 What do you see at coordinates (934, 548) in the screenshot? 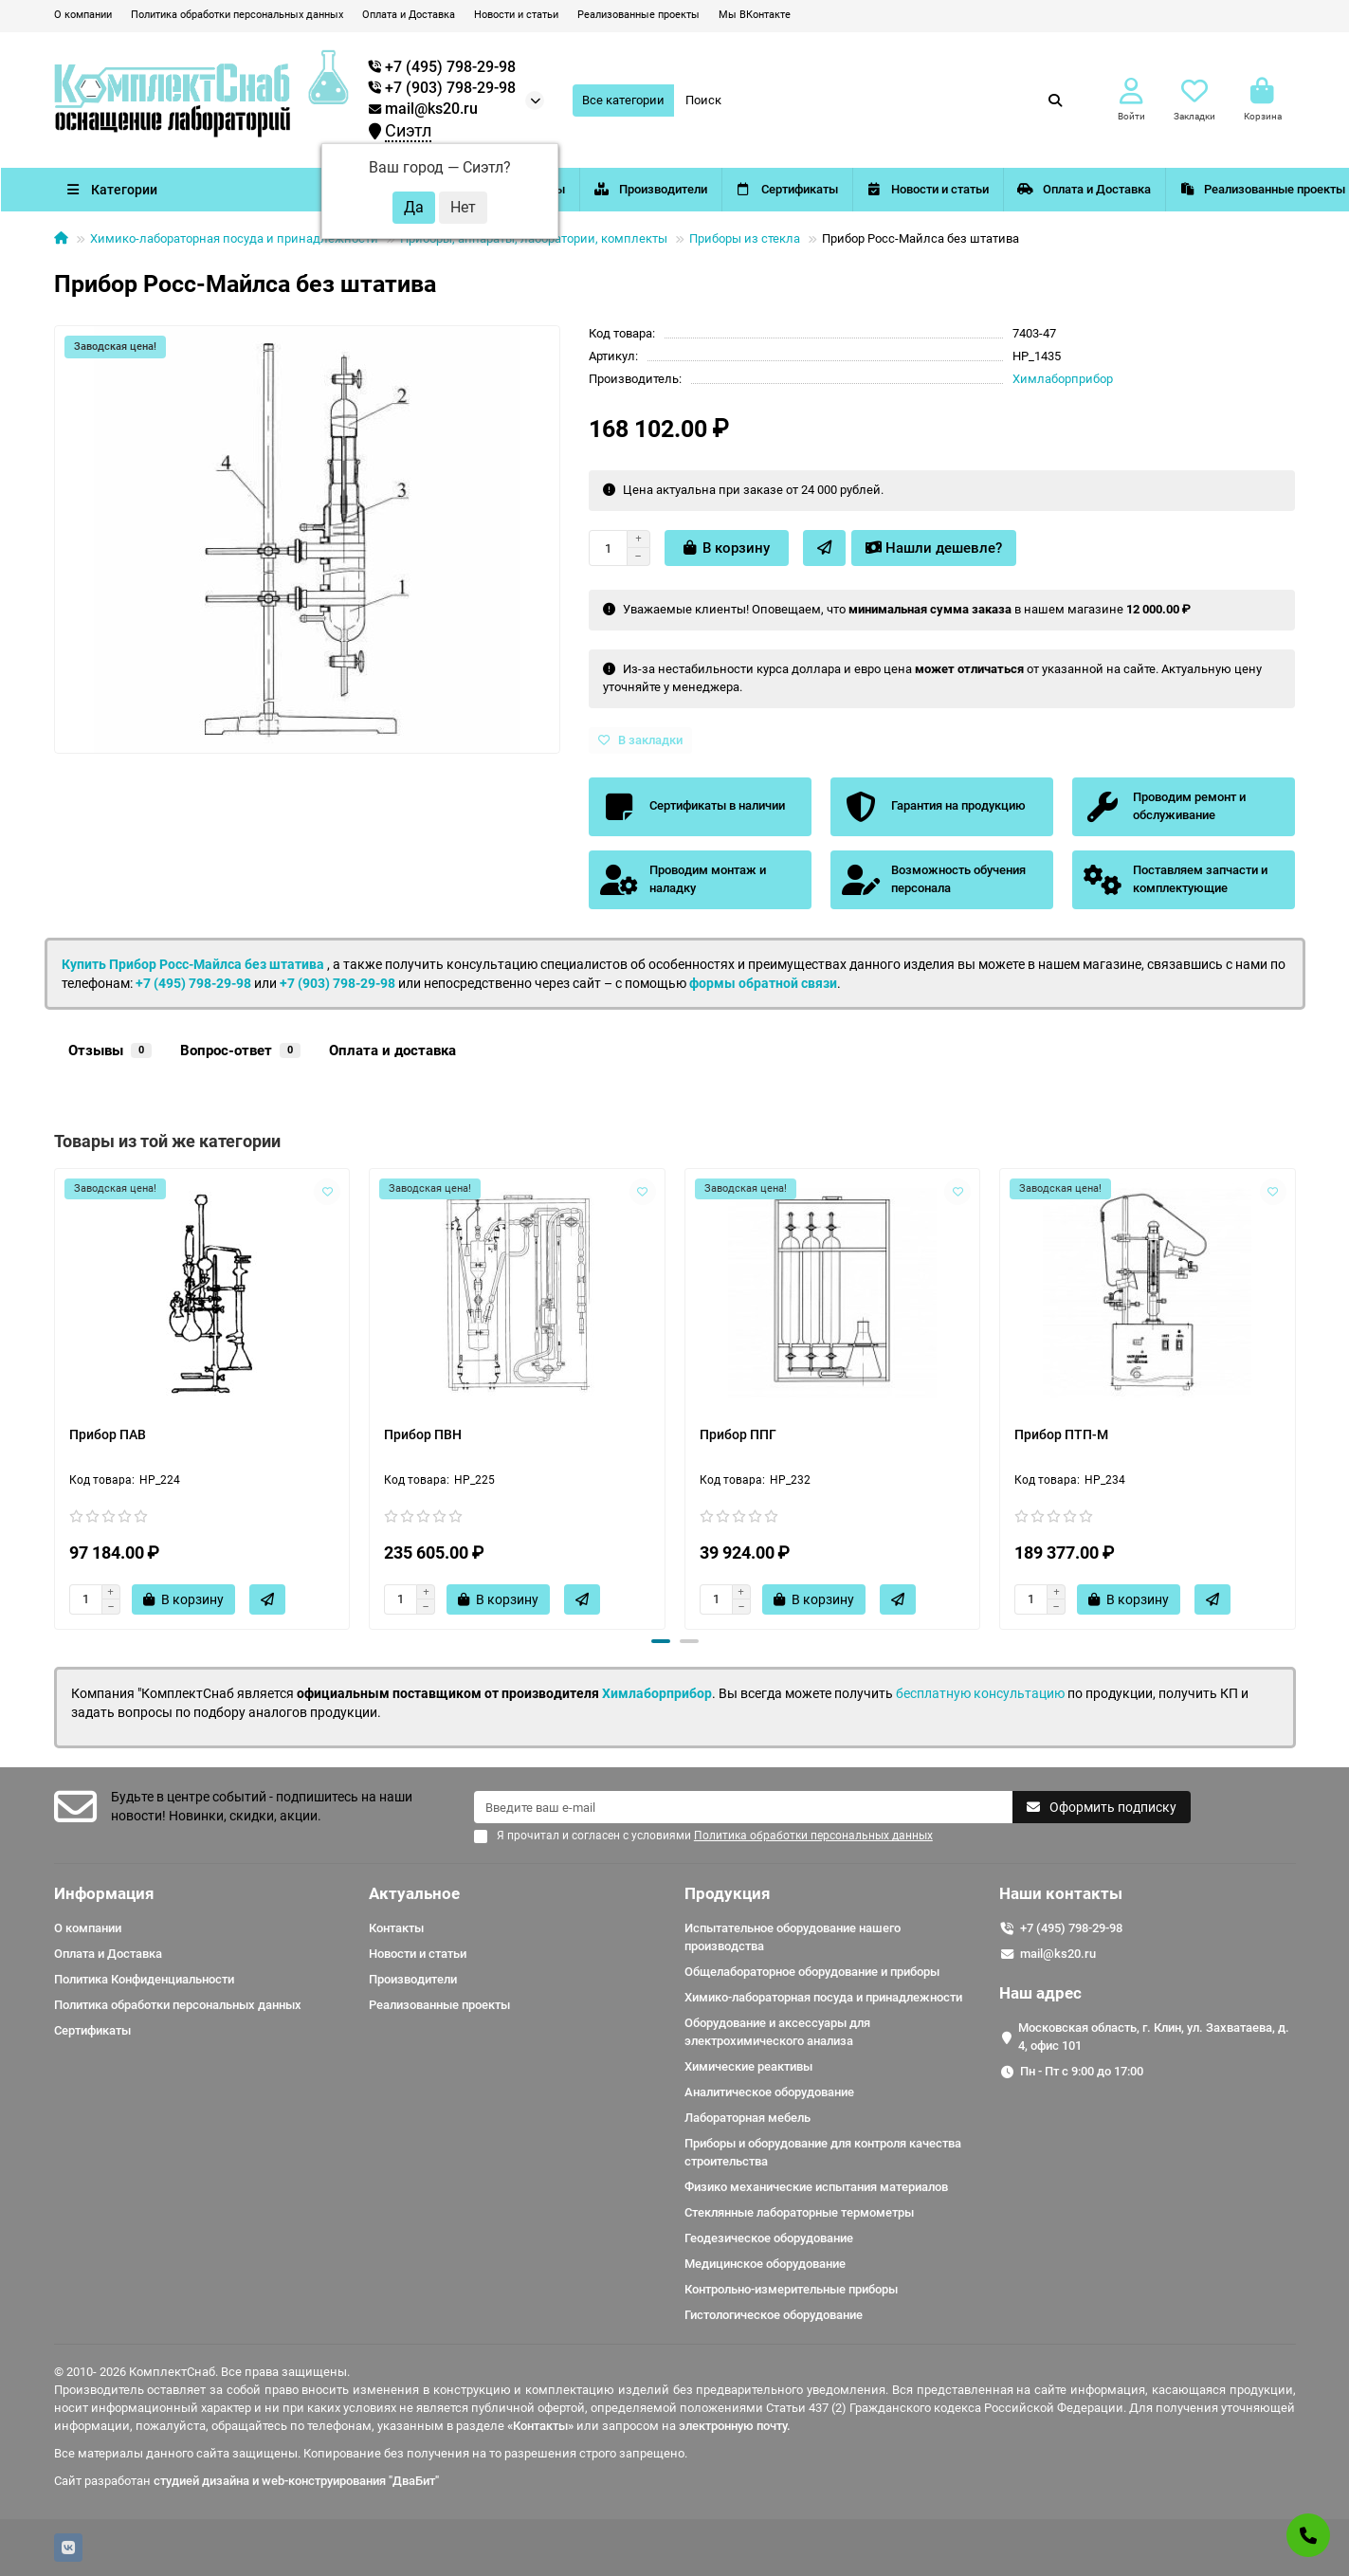
I see `Нашли дешевле?` at bounding box center [934, 548].